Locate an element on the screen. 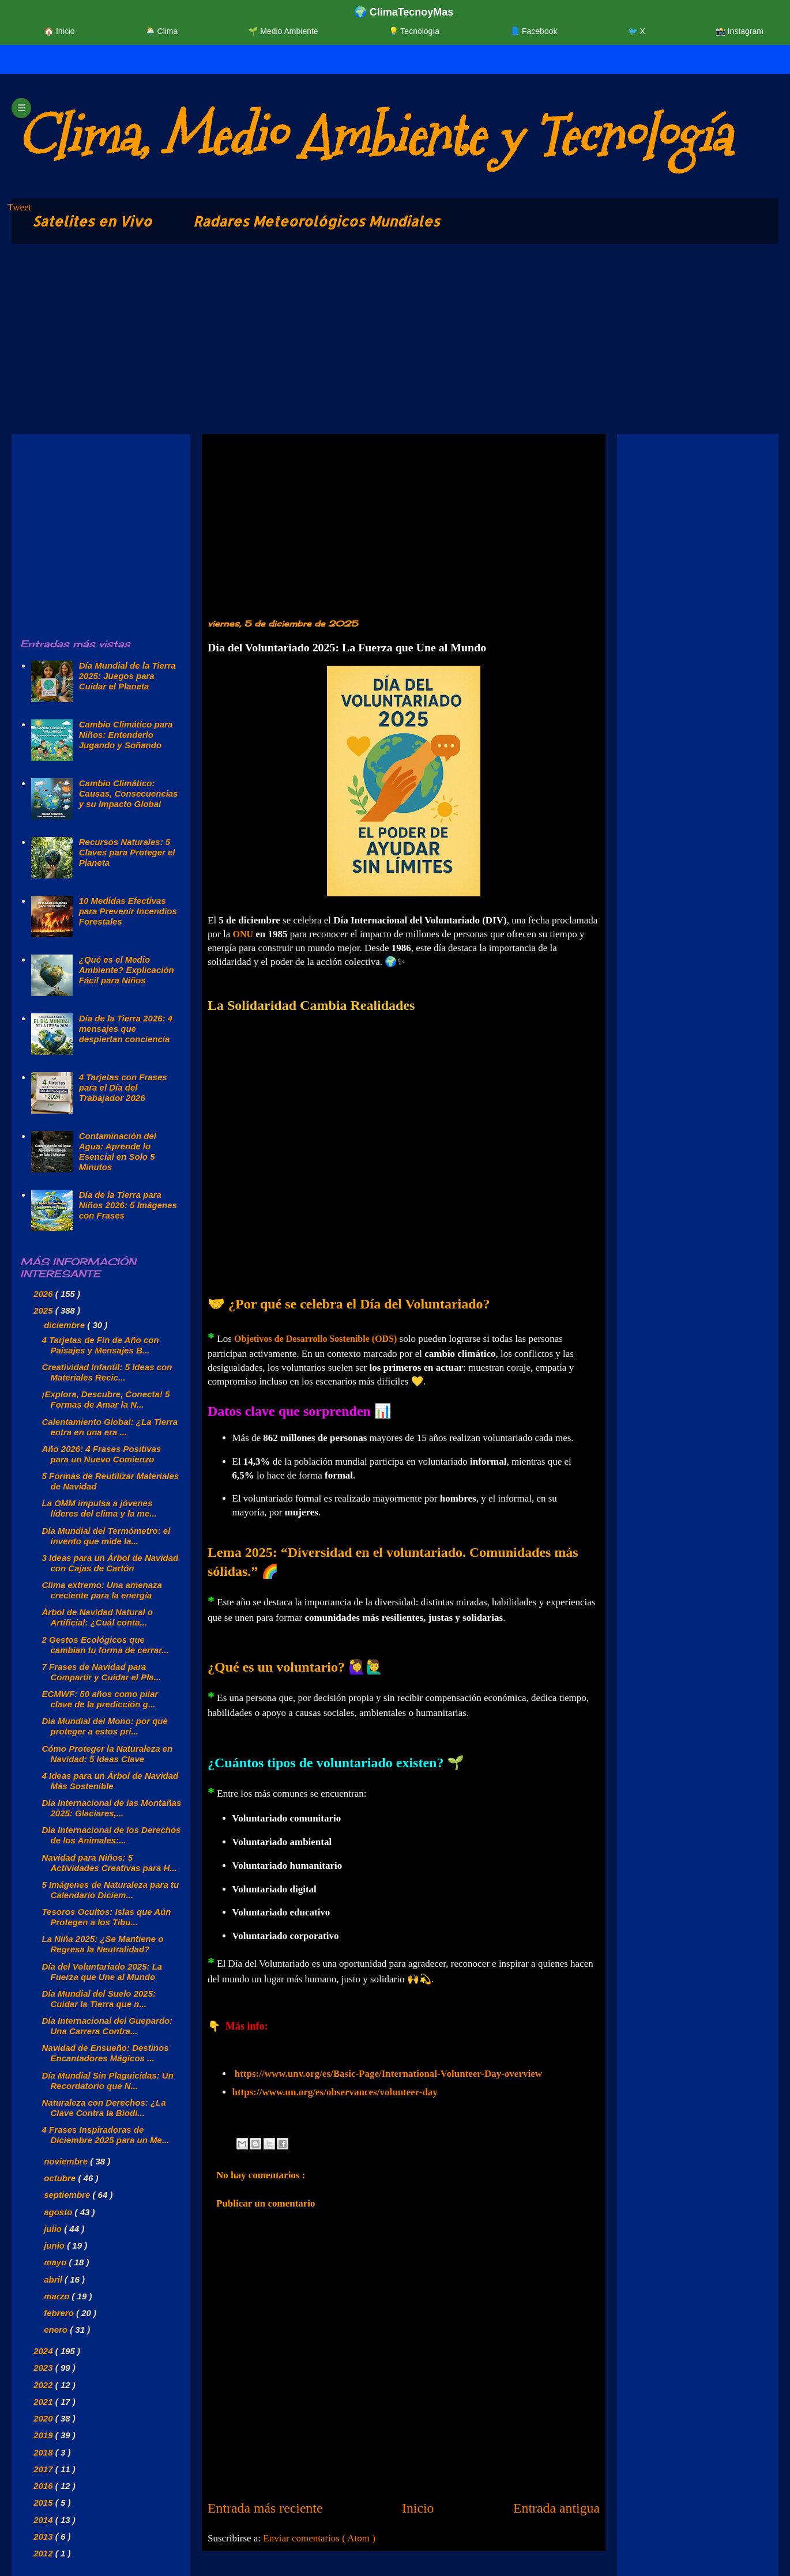 The width and height of the screenshot is (790, 2576). noviembre is located at coordinates (67, 2161).